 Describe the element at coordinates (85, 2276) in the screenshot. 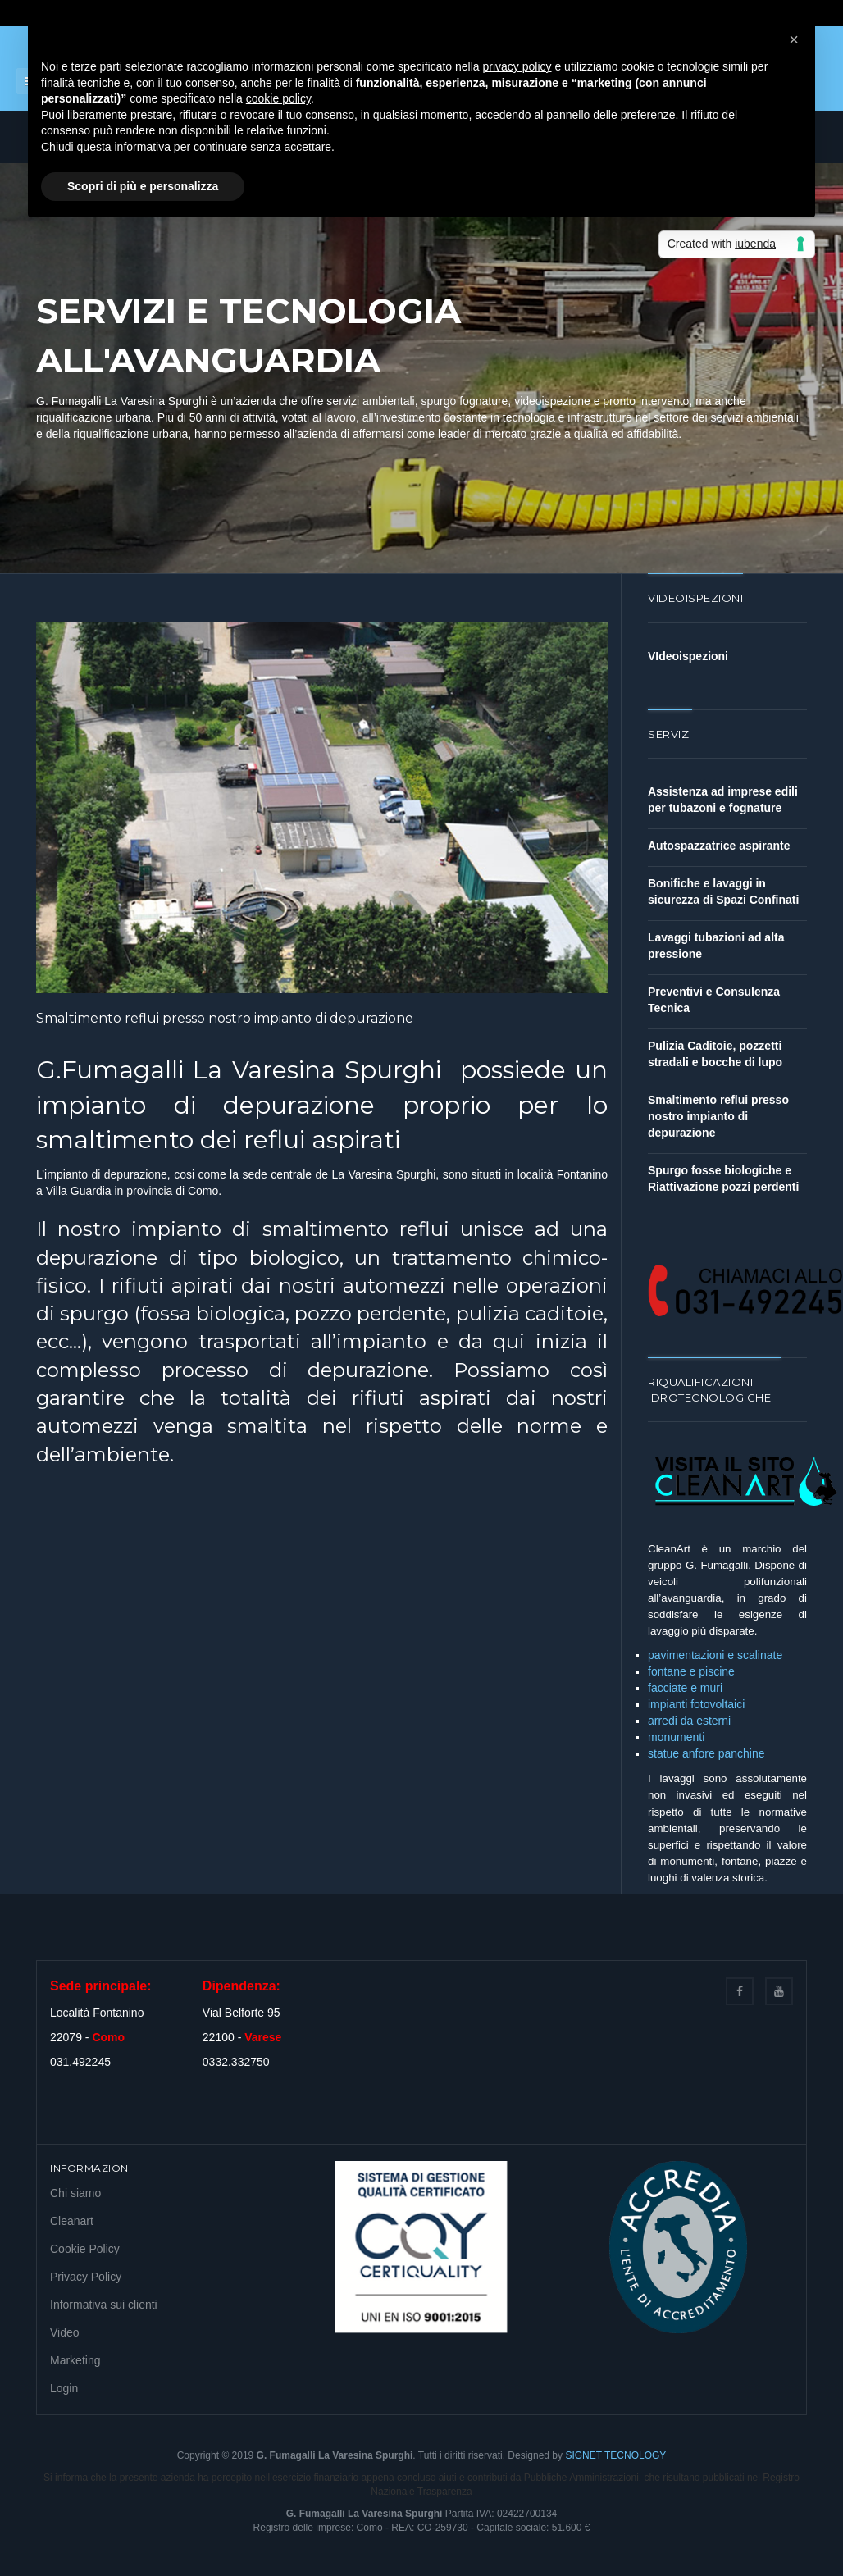

I see `Privacy Policy` at that location.